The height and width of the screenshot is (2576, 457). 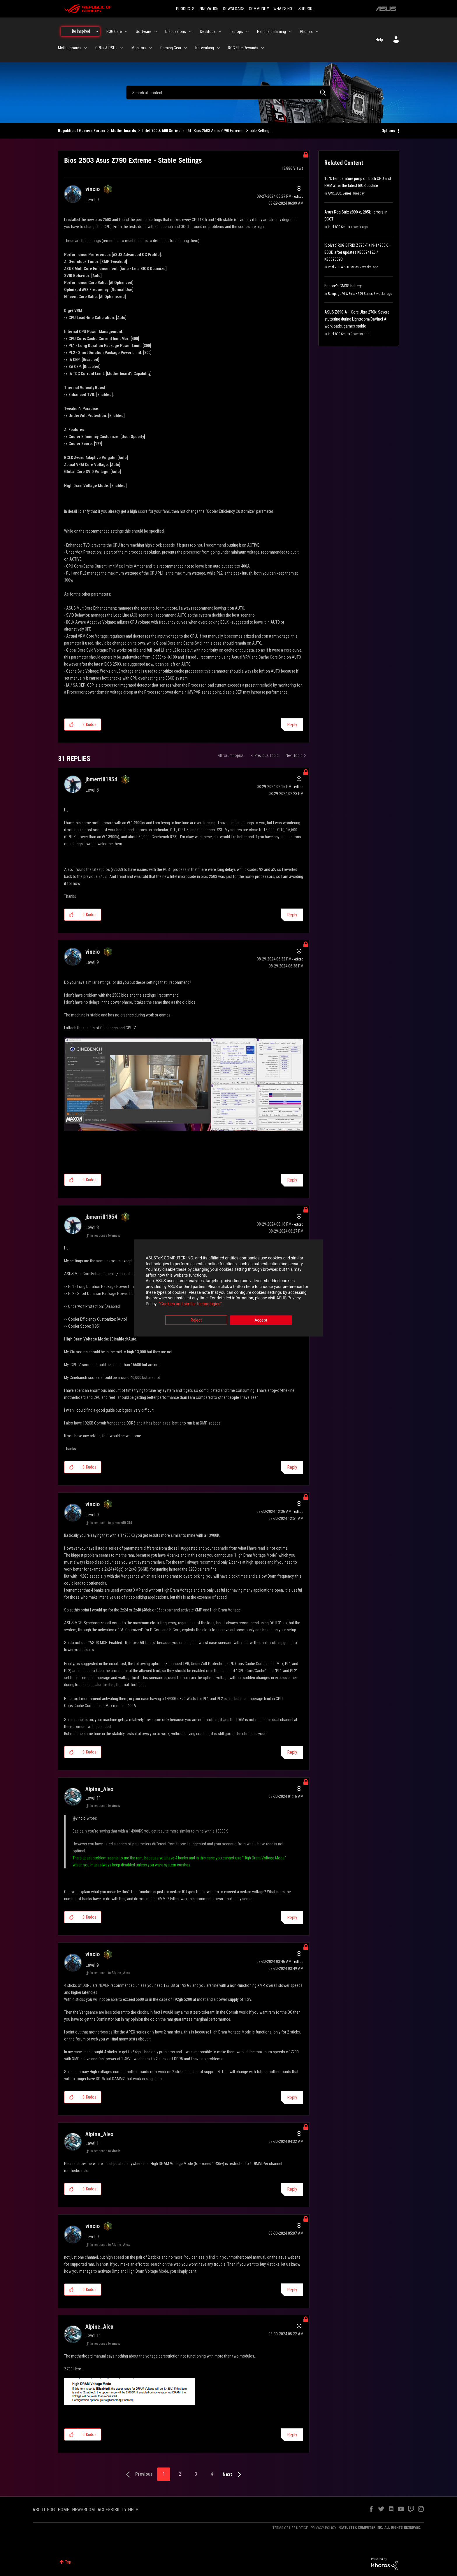 I want to click on [View Profile of vincio], so click(x=92, y=189).